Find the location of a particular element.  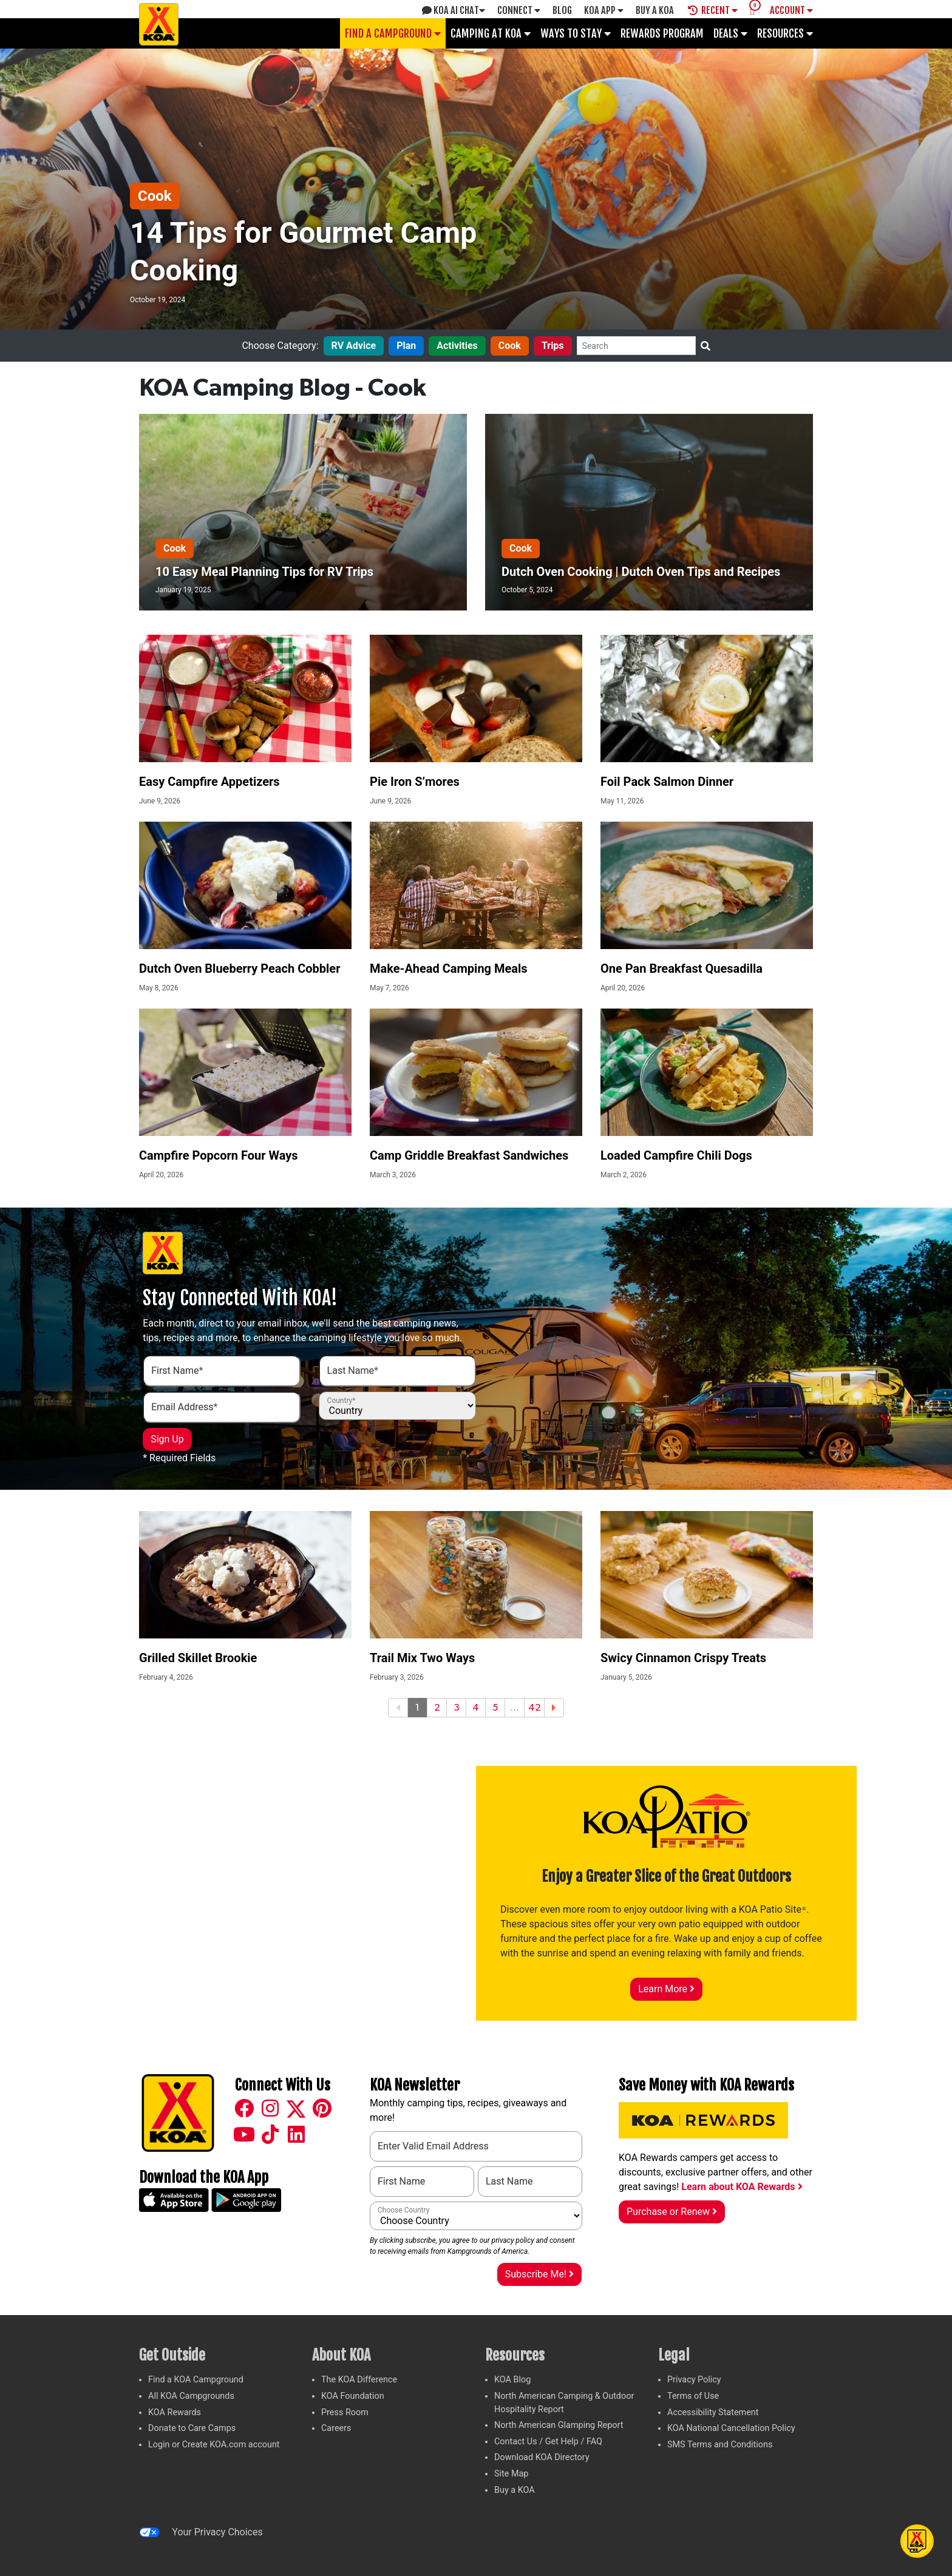

KOA Blog is located at coordinates (512, 2380).